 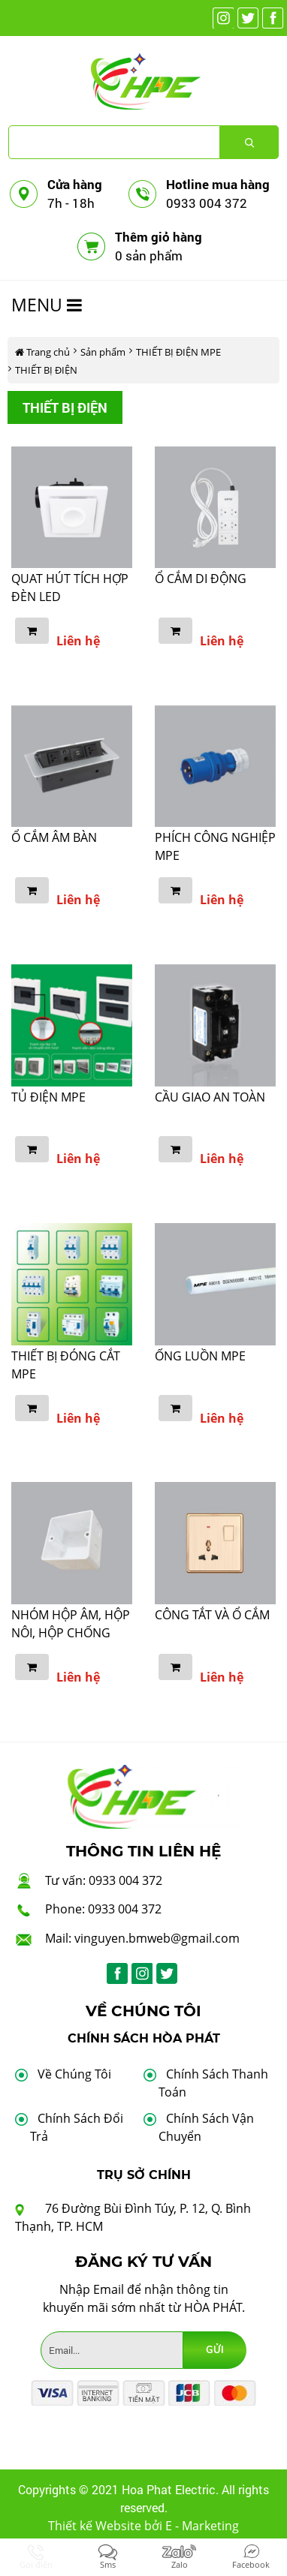 What do you see at coordinates (42, 352) in the screenshot?
I see `Trang chủ` at bounding box center [42, 352].